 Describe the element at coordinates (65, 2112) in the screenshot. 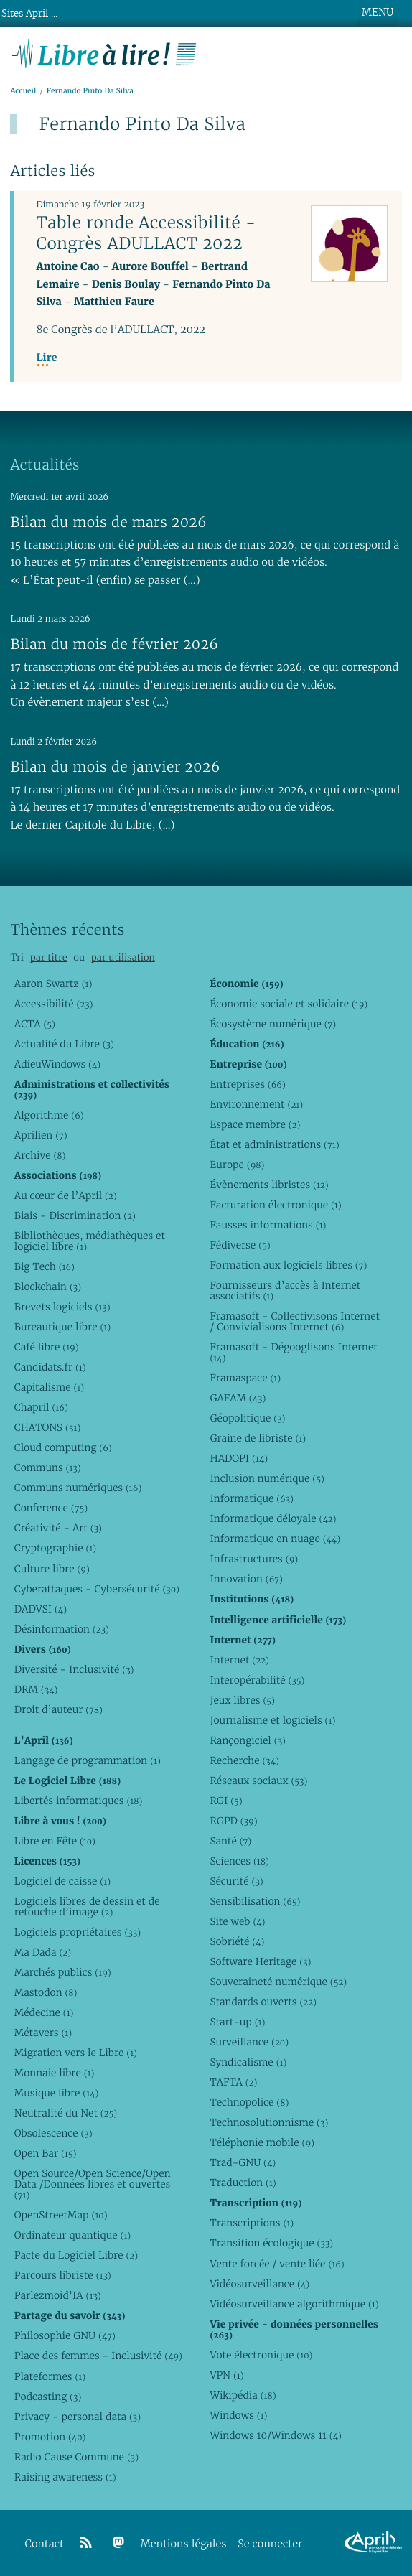

I see `Neutralité du Net` at that location.